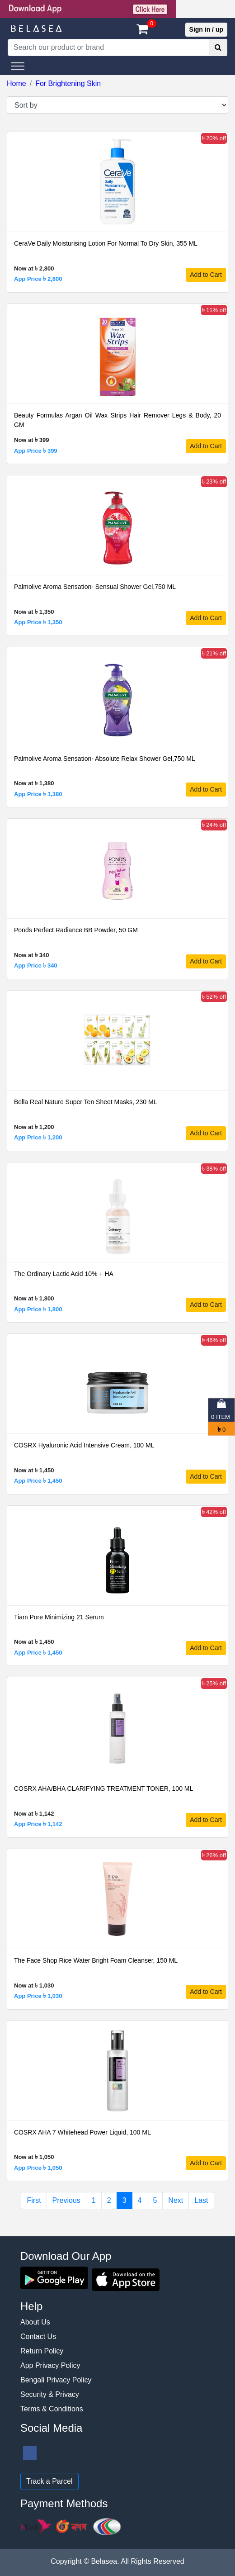 The image size is (235, 2576). Describe the element at coordinates (38, 1137) in the screenshot. I see `App Price ৳ 1,200` at that location.